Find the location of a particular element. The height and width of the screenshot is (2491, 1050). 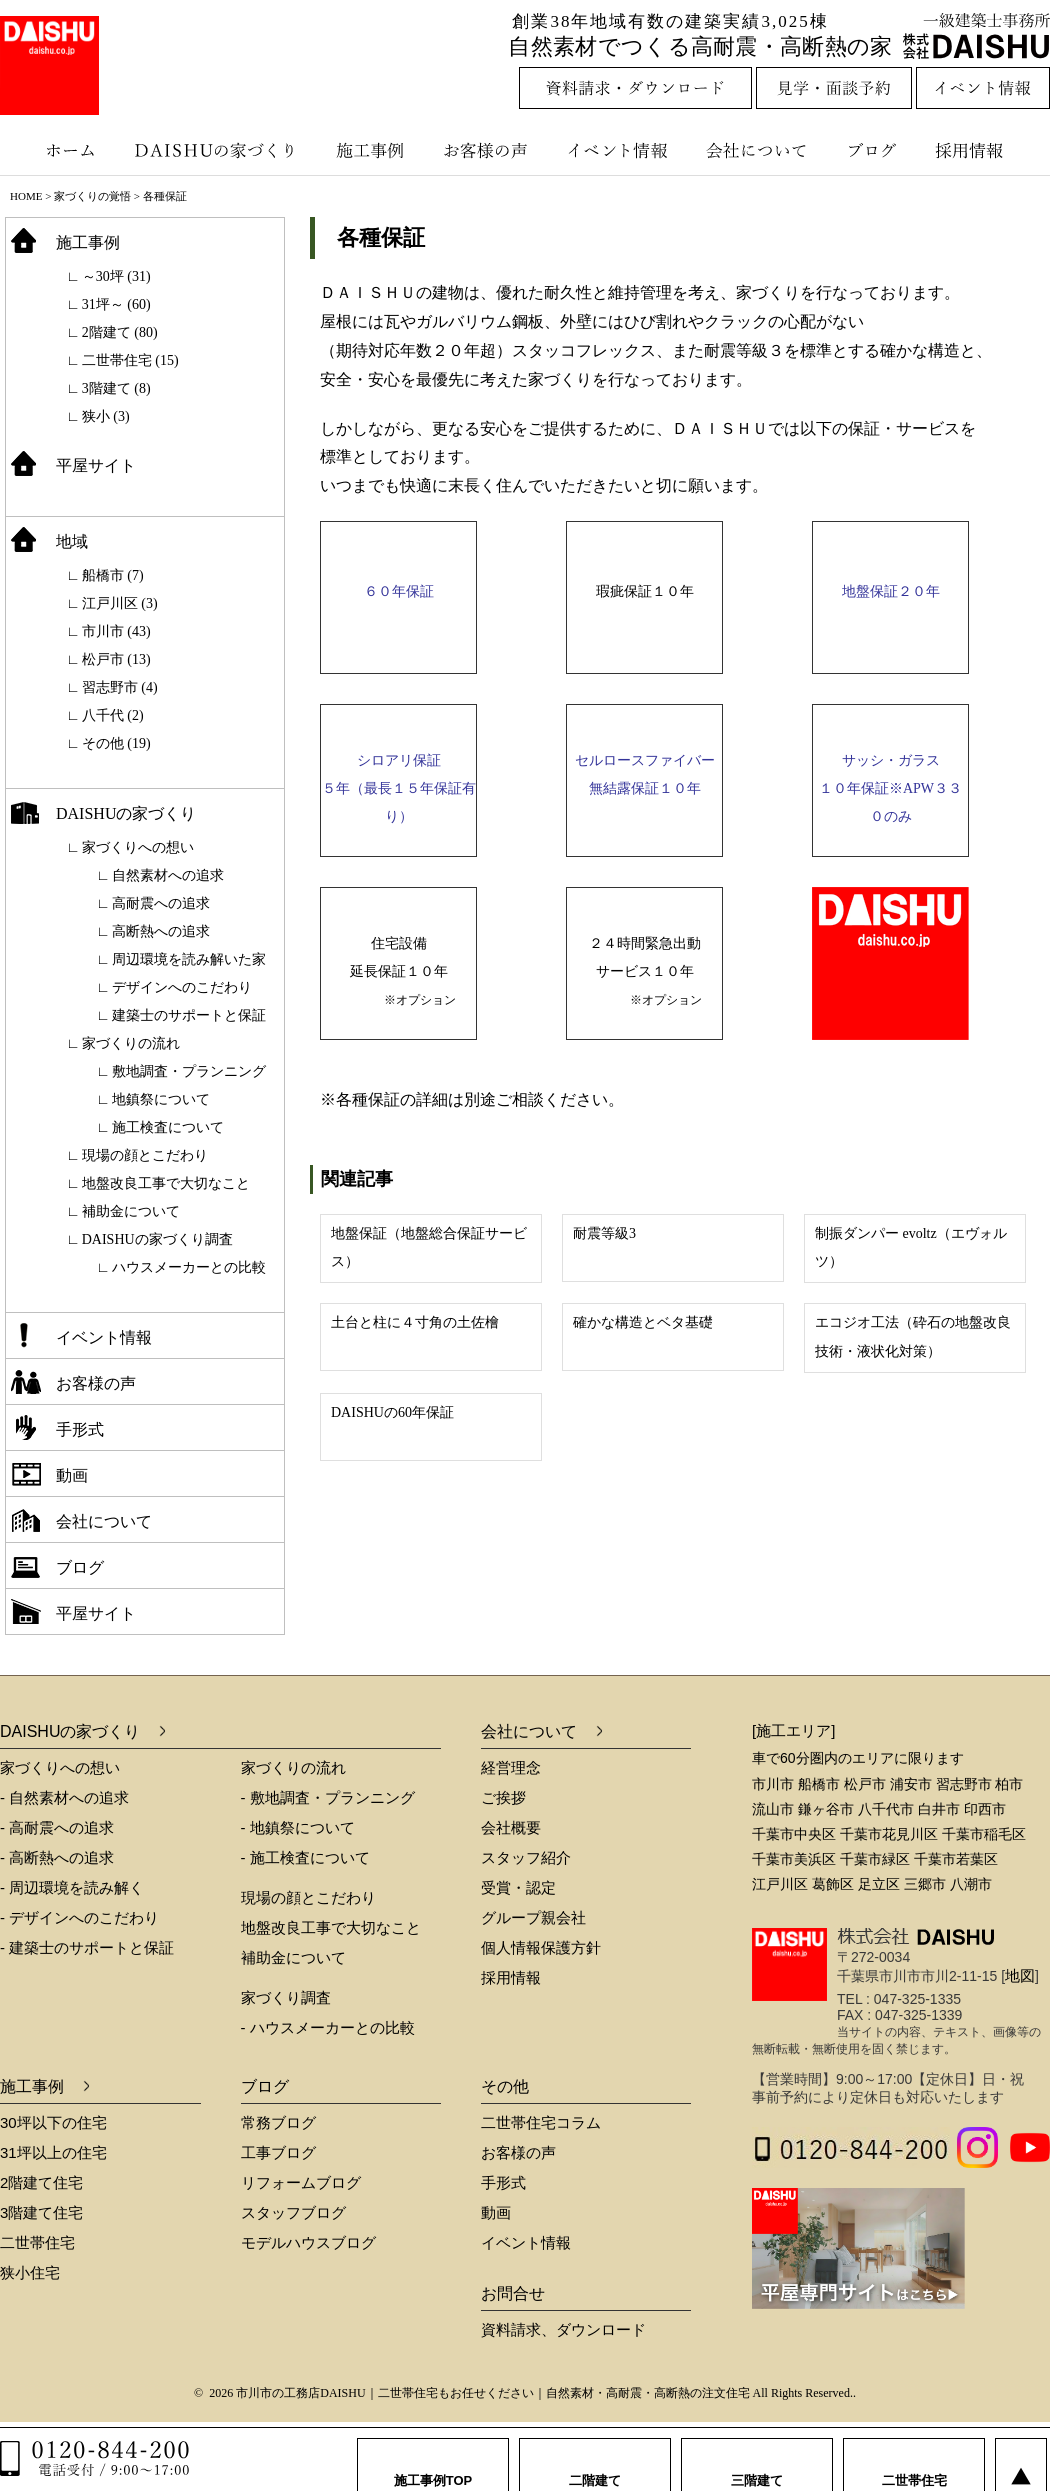

習志野市 (4) is located at coordinates (120, 687).